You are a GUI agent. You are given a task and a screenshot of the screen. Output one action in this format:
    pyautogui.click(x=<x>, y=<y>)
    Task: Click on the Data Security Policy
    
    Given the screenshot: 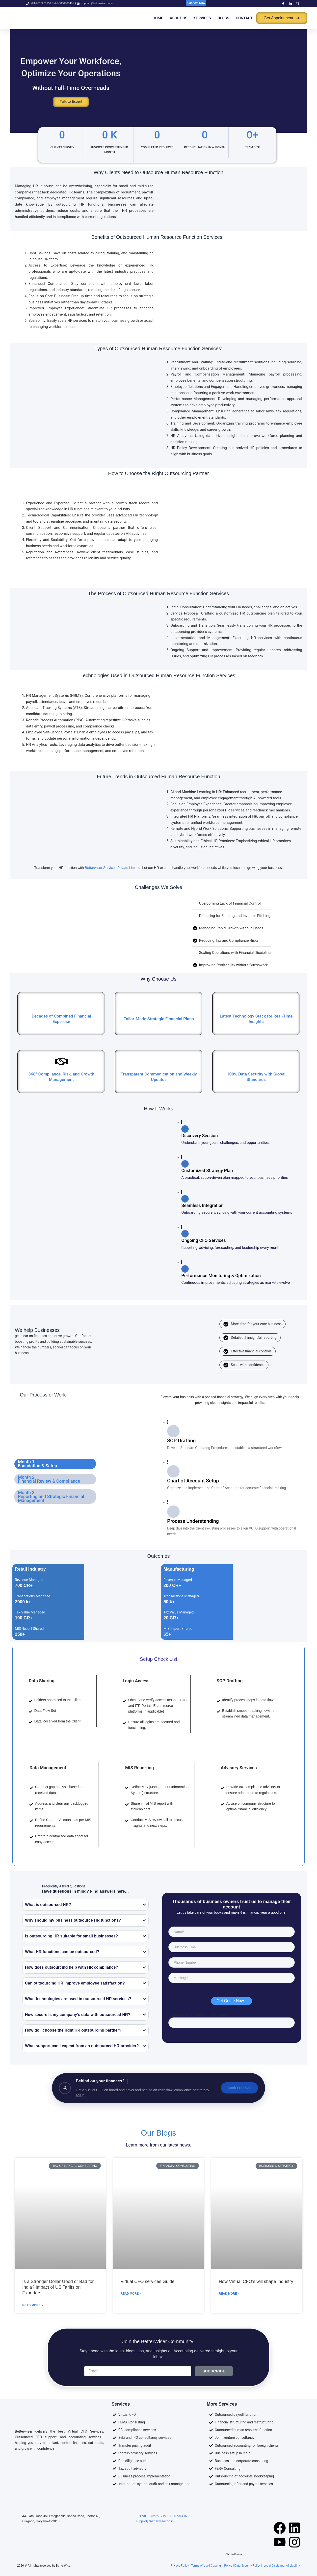 What is the action you would take?
    pyautogui.click(x=247, y=2565)
    